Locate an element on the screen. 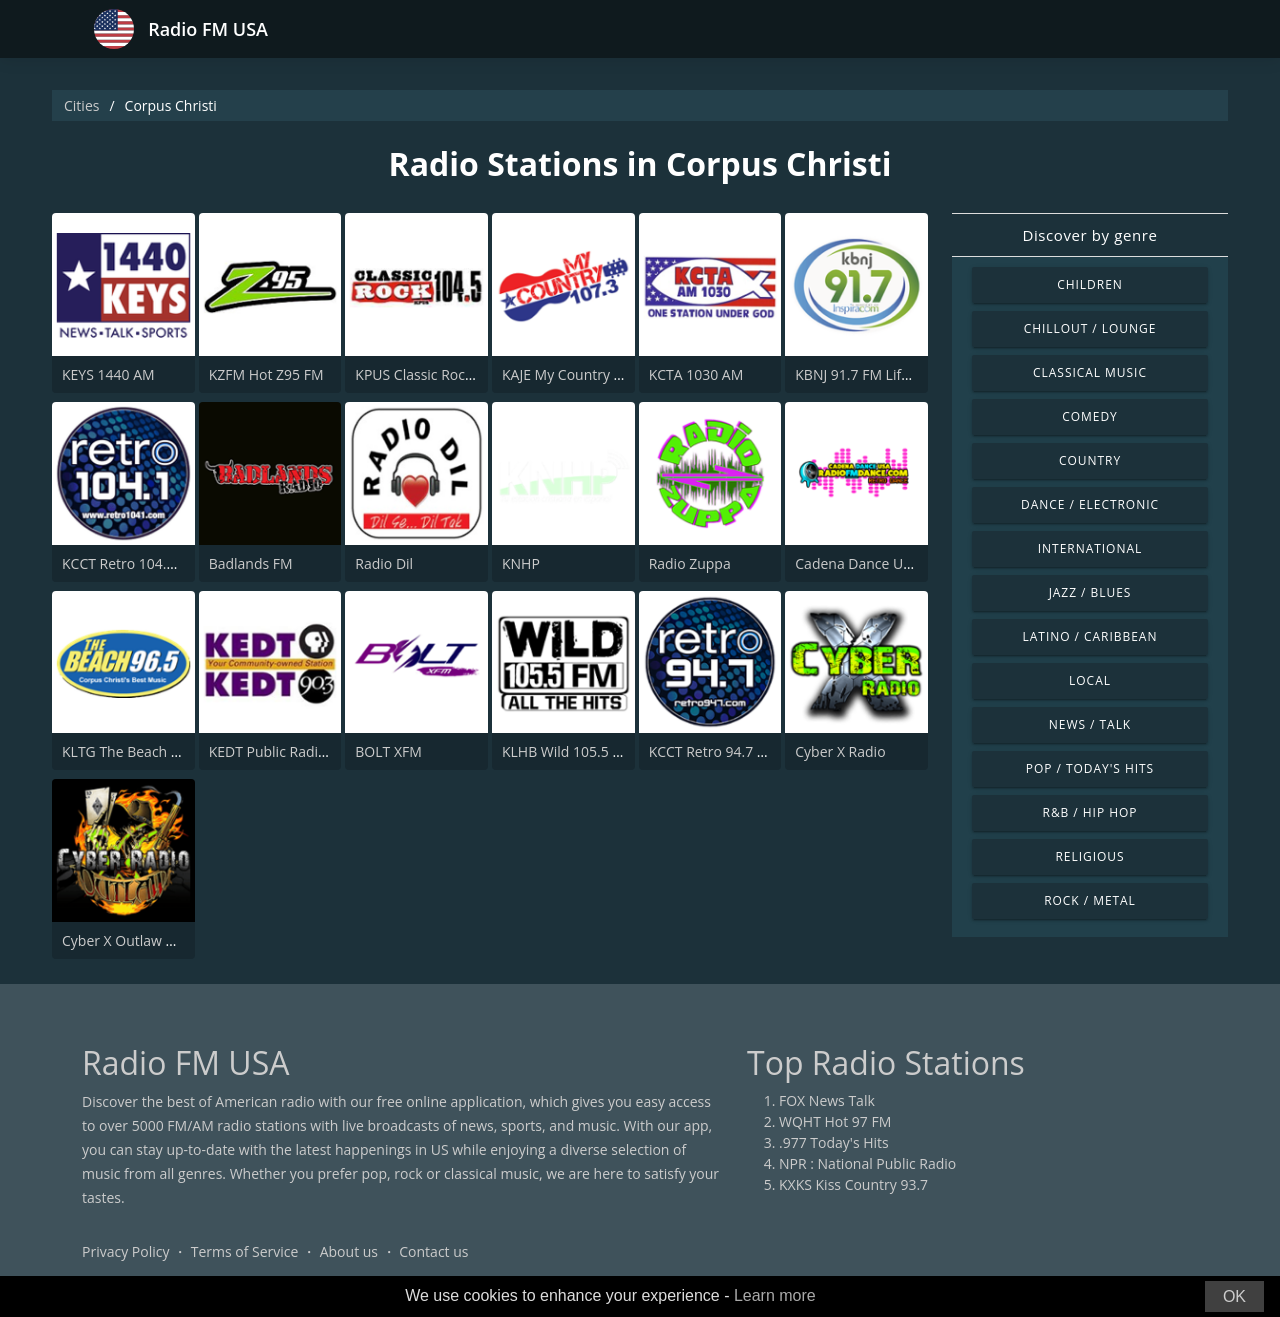 The height and width of the screenshot is (1317, 1280). Children is located at coordinates (1090, 284).